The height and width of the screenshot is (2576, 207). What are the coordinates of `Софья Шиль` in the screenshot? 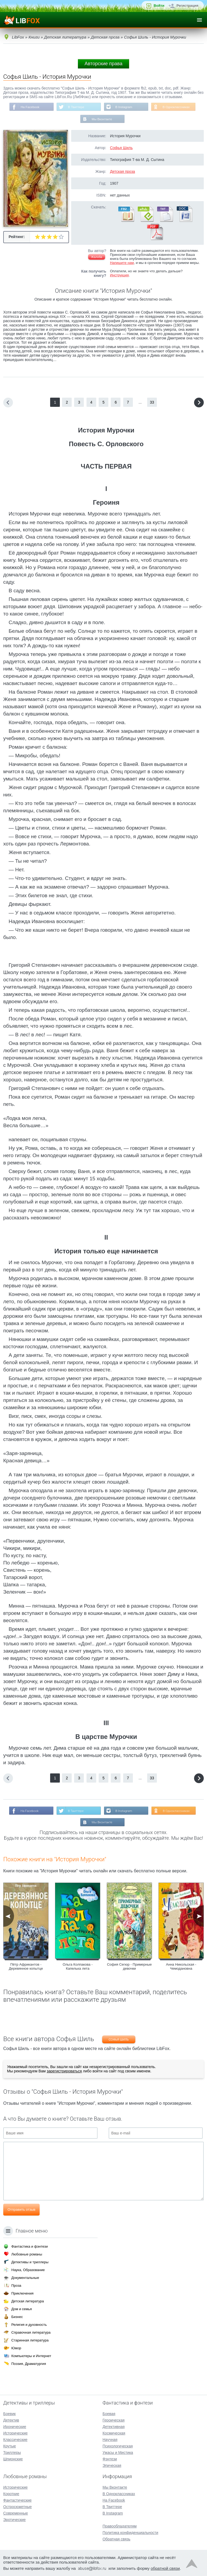 It's located at (121, 148).